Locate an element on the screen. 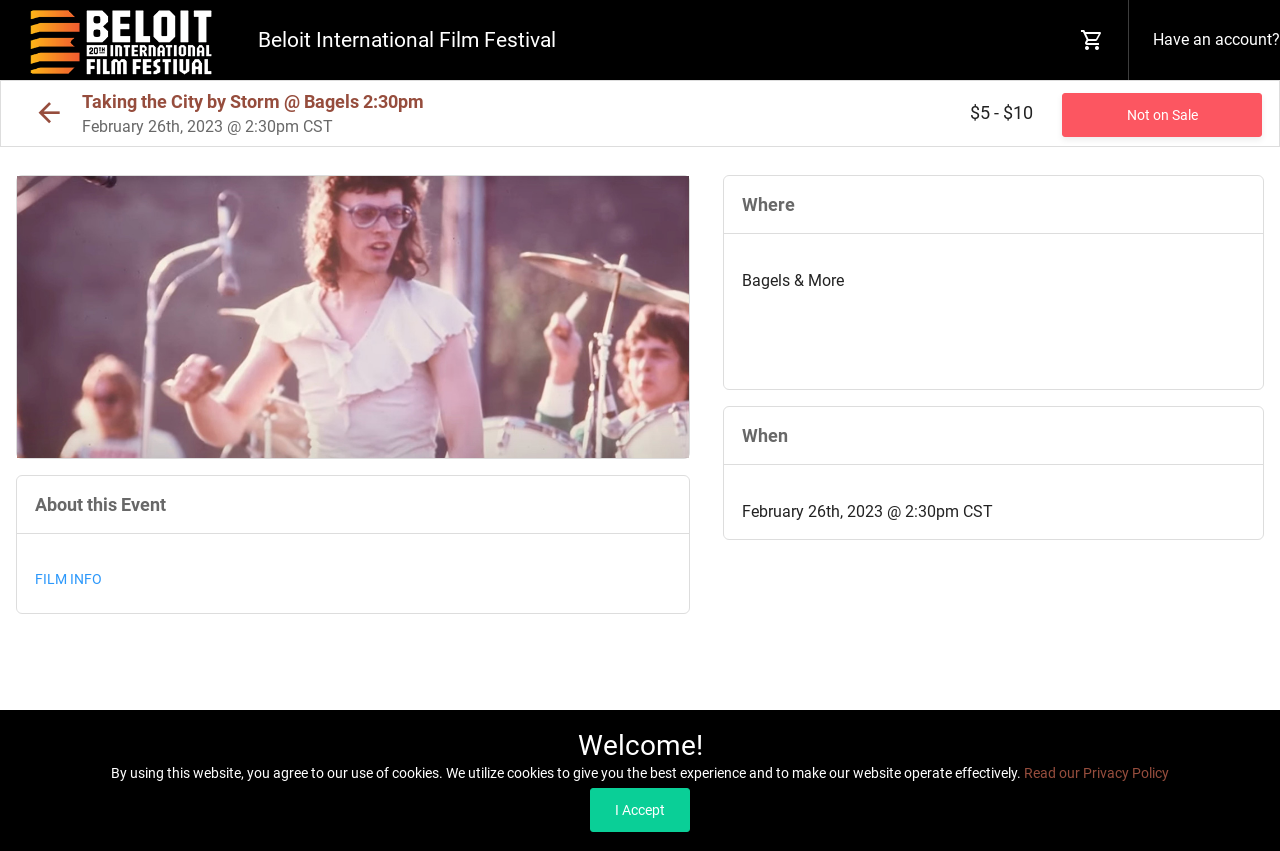 The image size is (1280, 851). Not on Sale is located at coordinates (1162, 115).